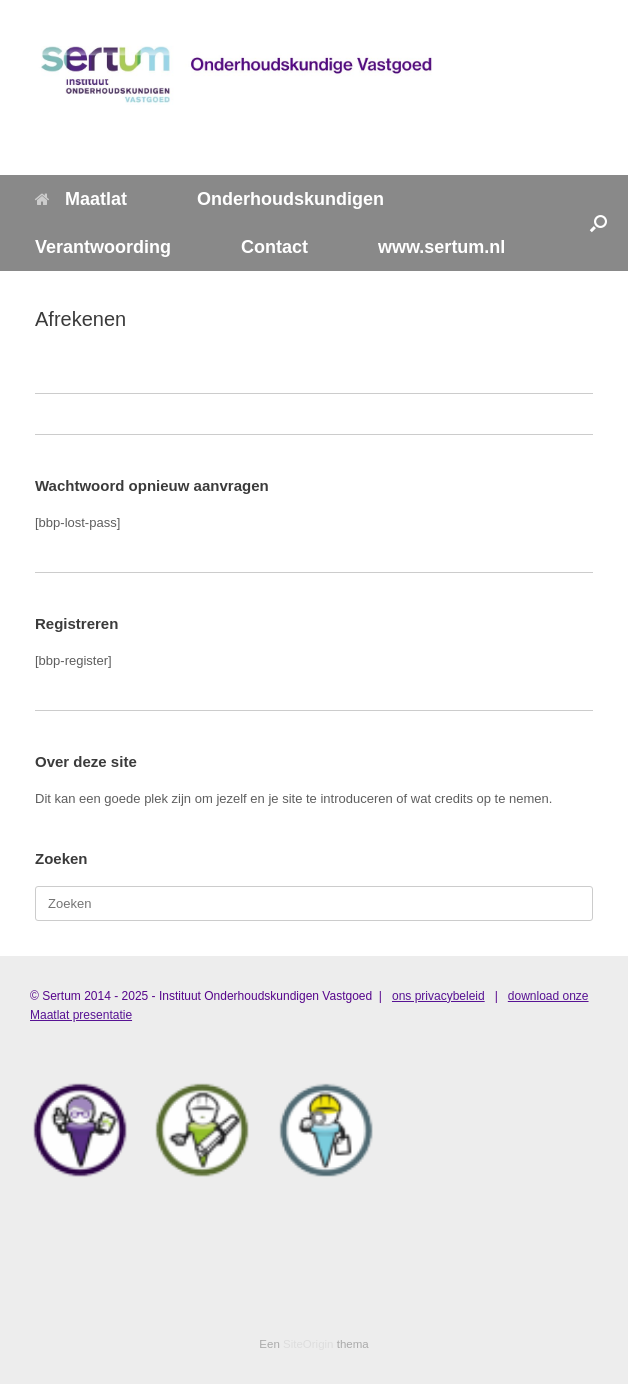 The width and height of the screenshot is (628, 1384). What do you see at coordinates (441, 247) in the screenshot?
I see `www.sertum.nl` at bounding box center [441, 247].